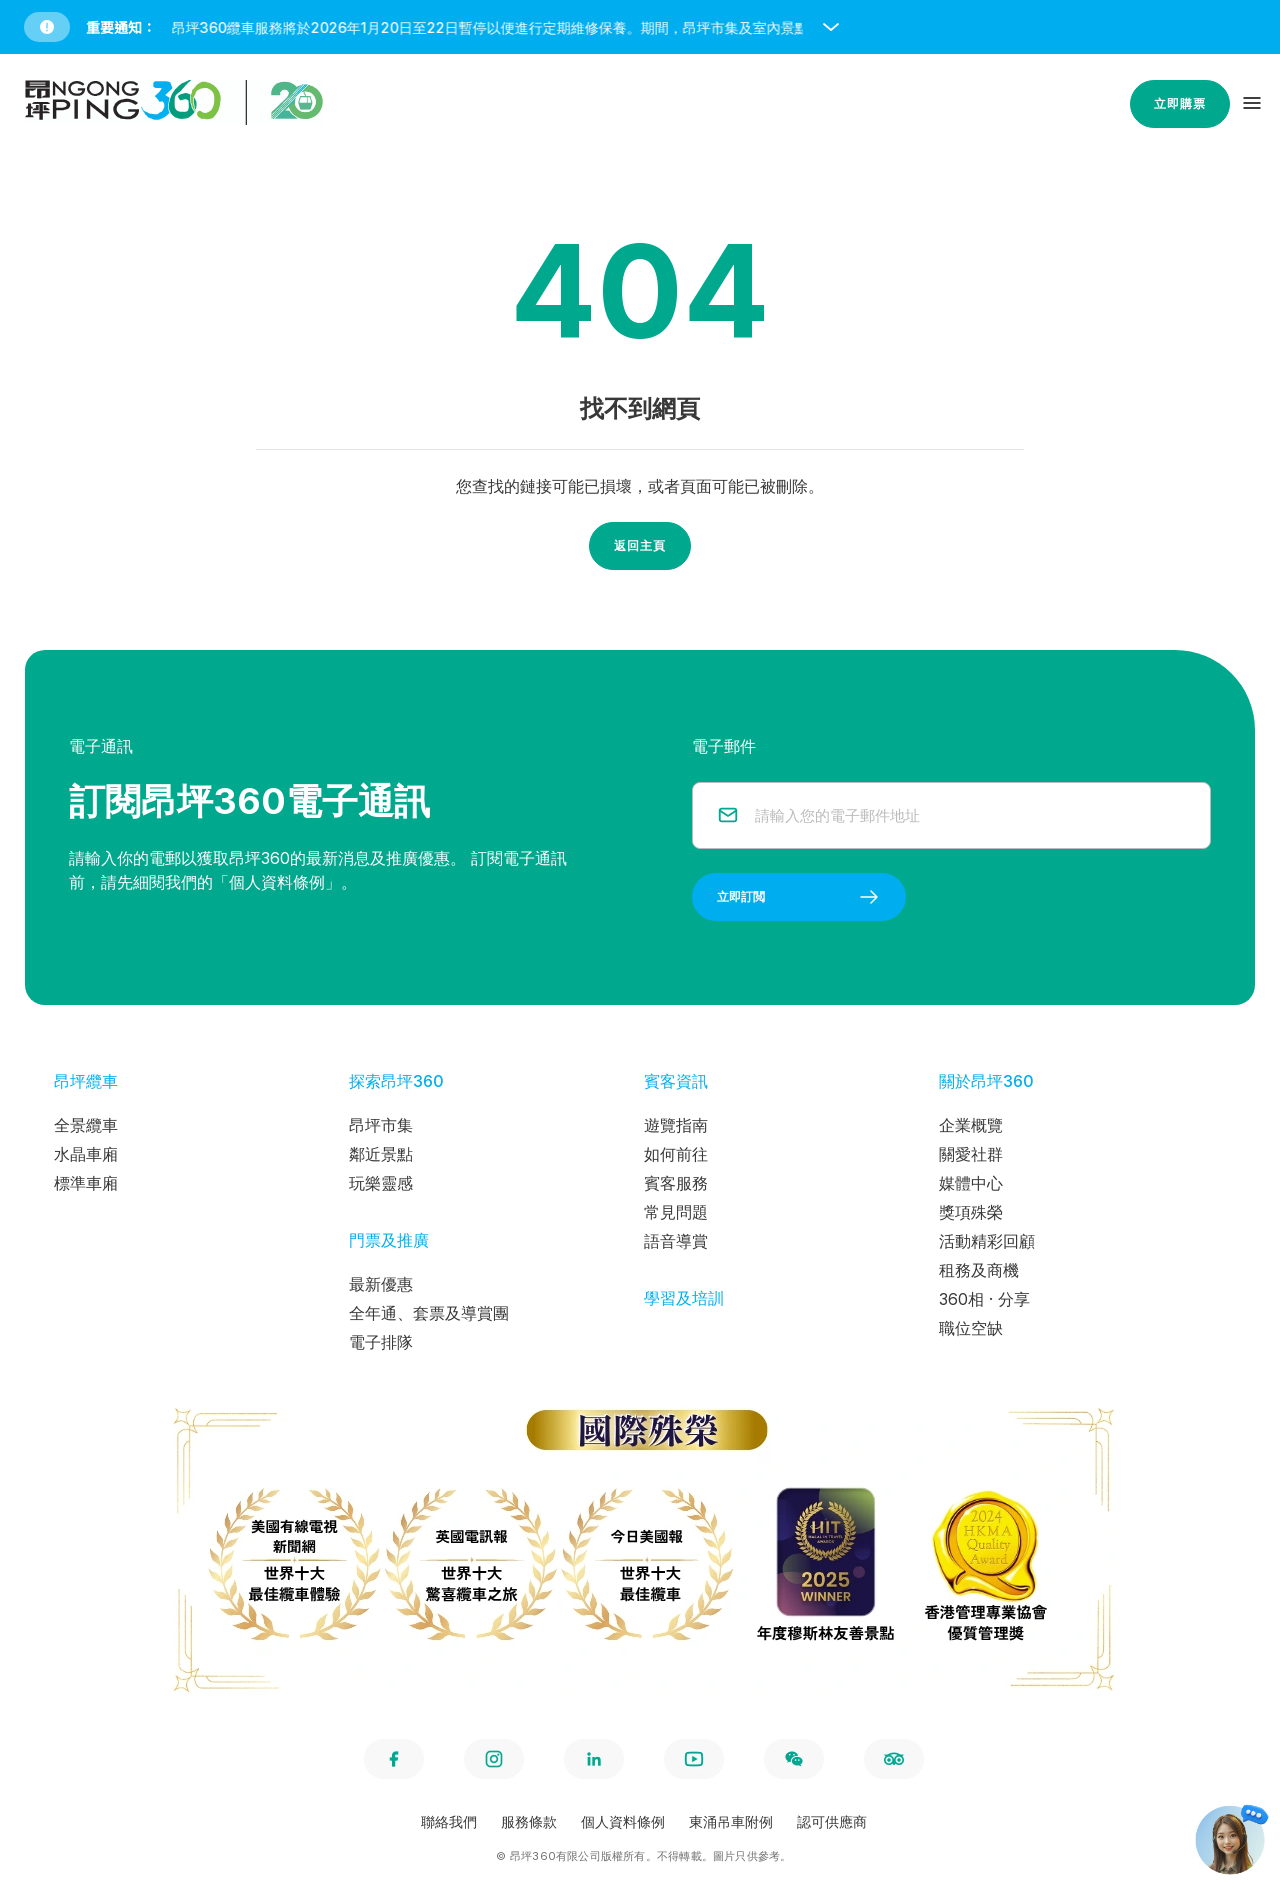 The height and width of the screenshot is (1903, 1280). What do you see at coordinates (831, 27) in the screenshot?
I see `[open and close notice bar]` at bounding box center [831, 27].